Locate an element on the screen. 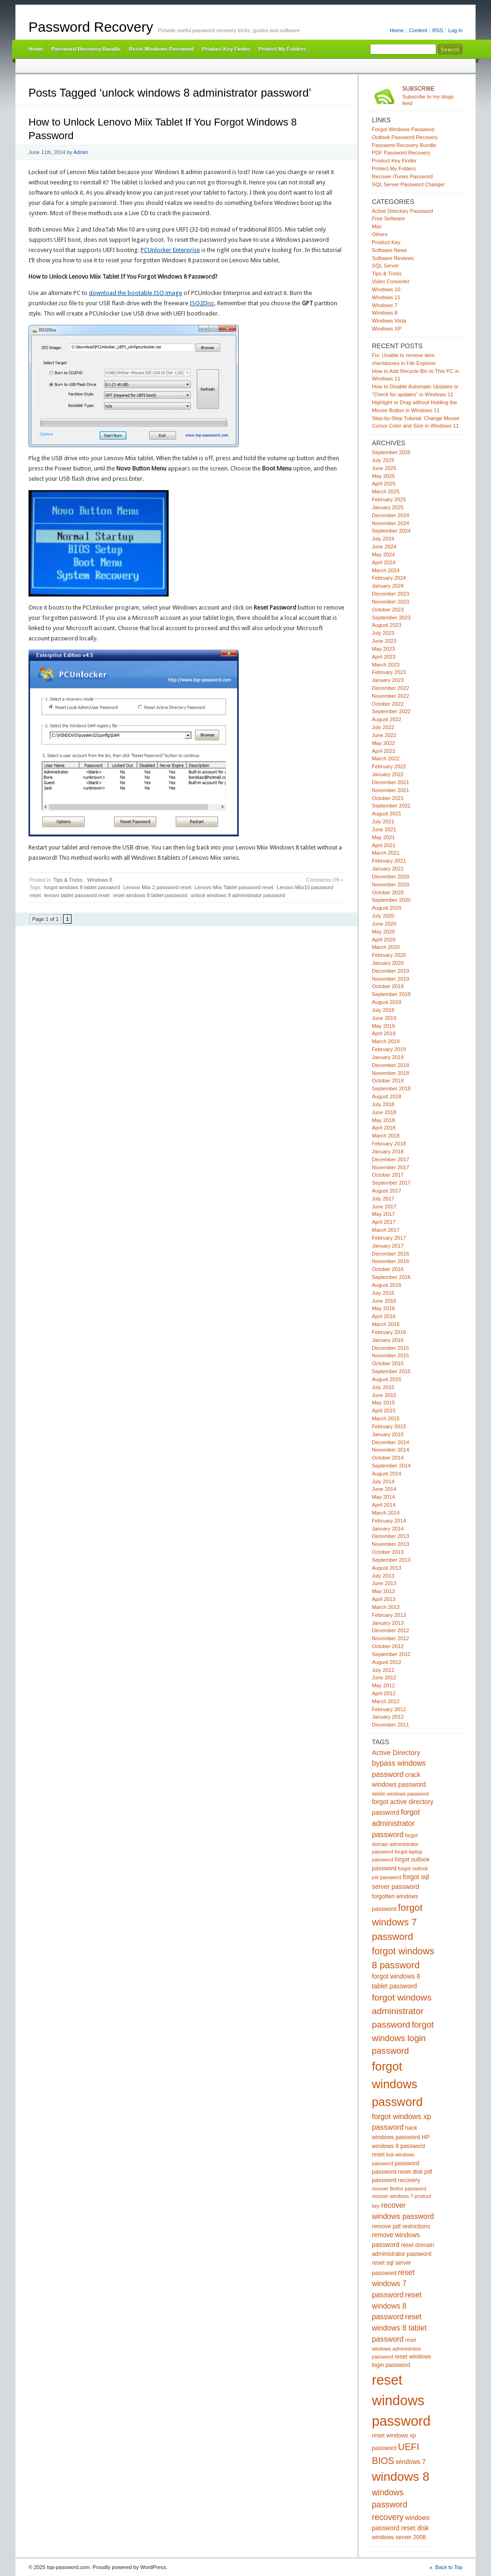  October 2014 is located at coordinates (388, 1457).